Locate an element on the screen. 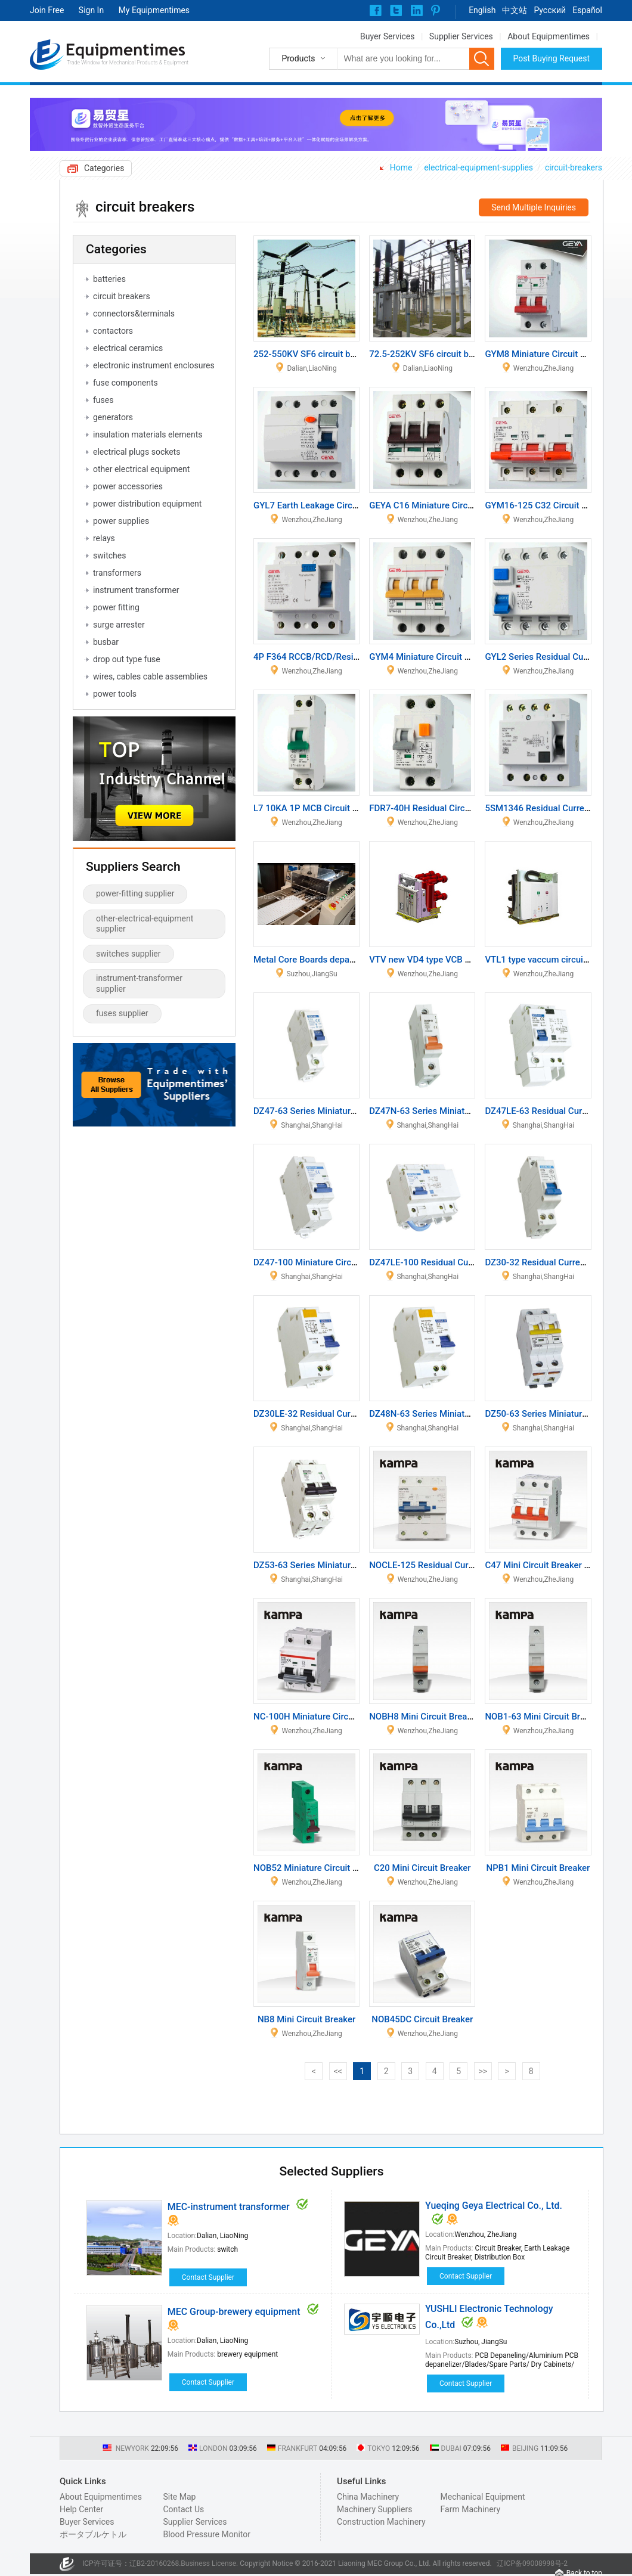  C20 Mini Circuit Breaker is located at coordinates (422, 1868).